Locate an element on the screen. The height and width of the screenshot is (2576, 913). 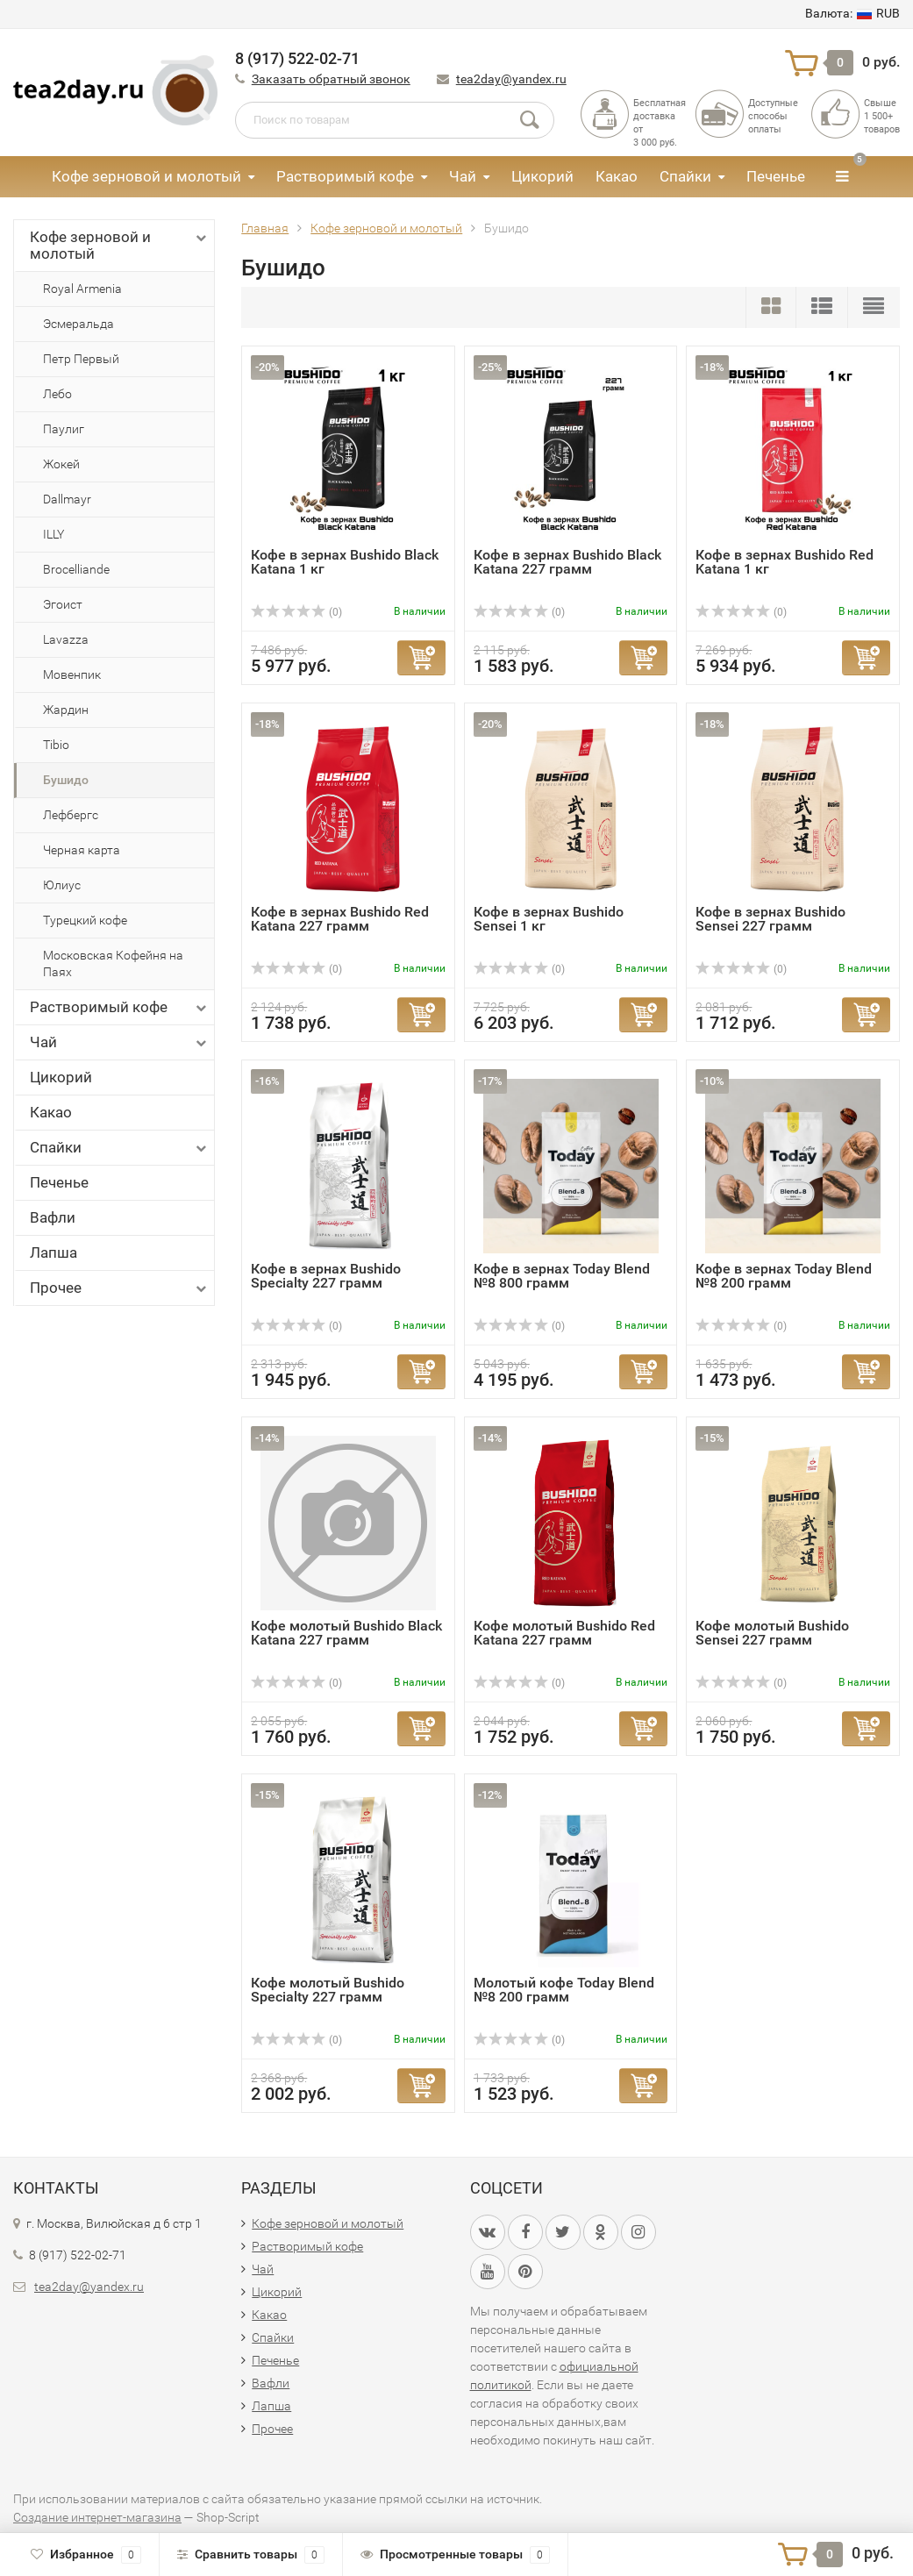
Московская Кофейня на Паях is located at coordinates (113, 963).